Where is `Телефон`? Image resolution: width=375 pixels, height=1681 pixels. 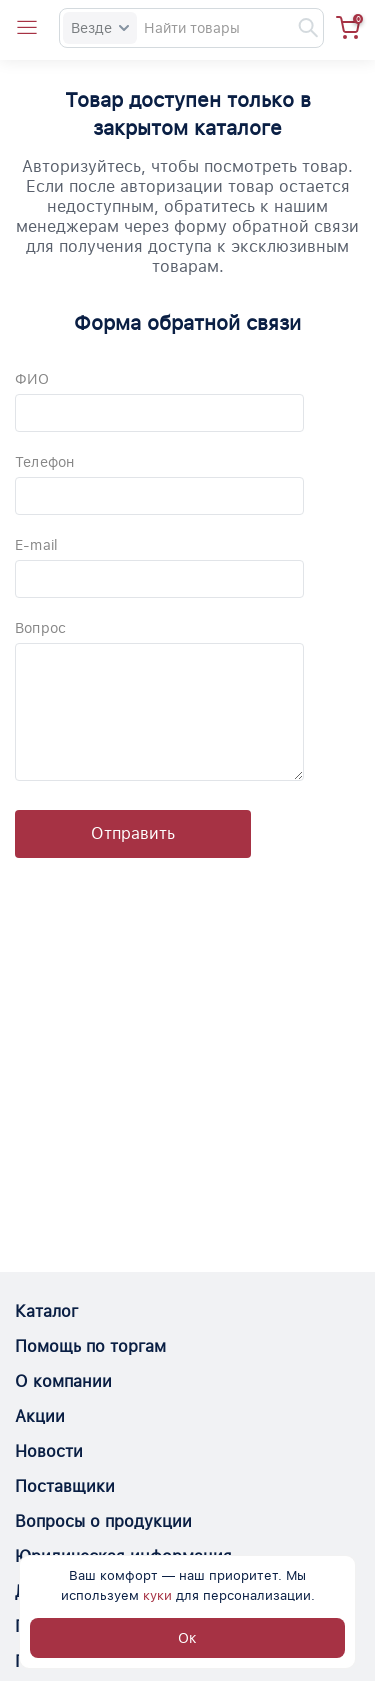 Телефон is located at coordinates (44, 462).